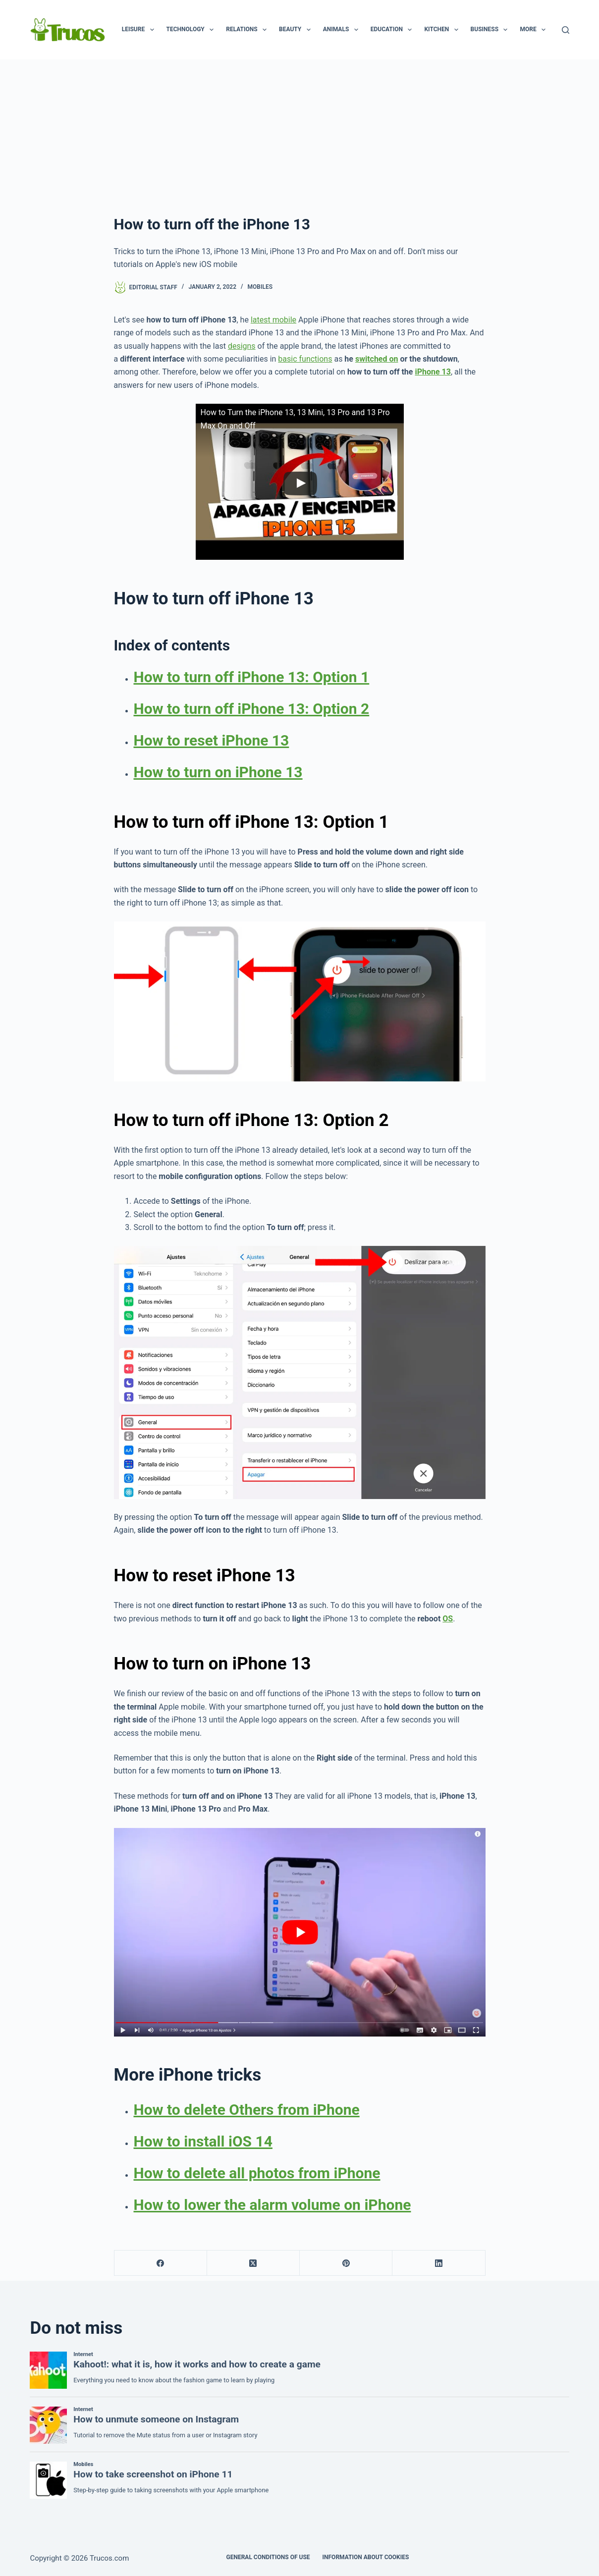  I want to click on How to turn off iPhone 13: Option 1, so click(252, 677).